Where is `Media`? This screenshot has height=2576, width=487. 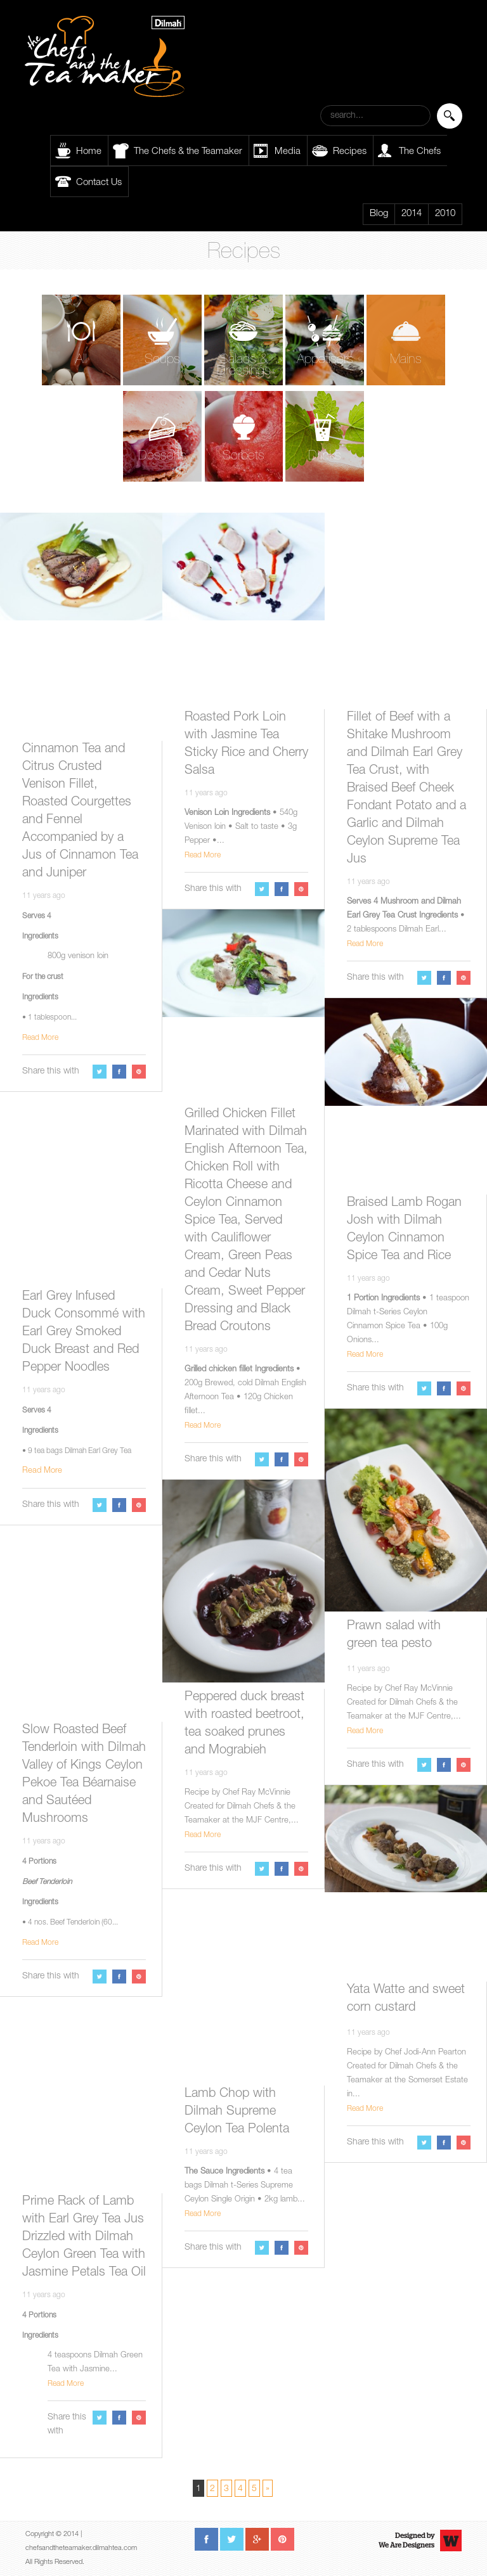 Media is located at coordinates (288, 152).